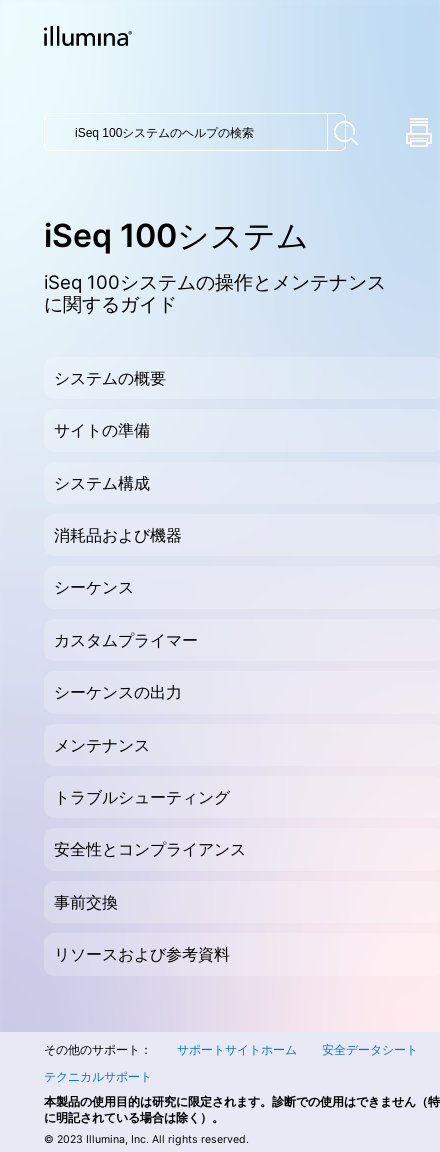 The height and width of the screenshot is (1152, 440). What do you see at coordinates (150, 849) in the screenshot?
I see `安全性とコンプライアンス` at bounding box center [150, 849].